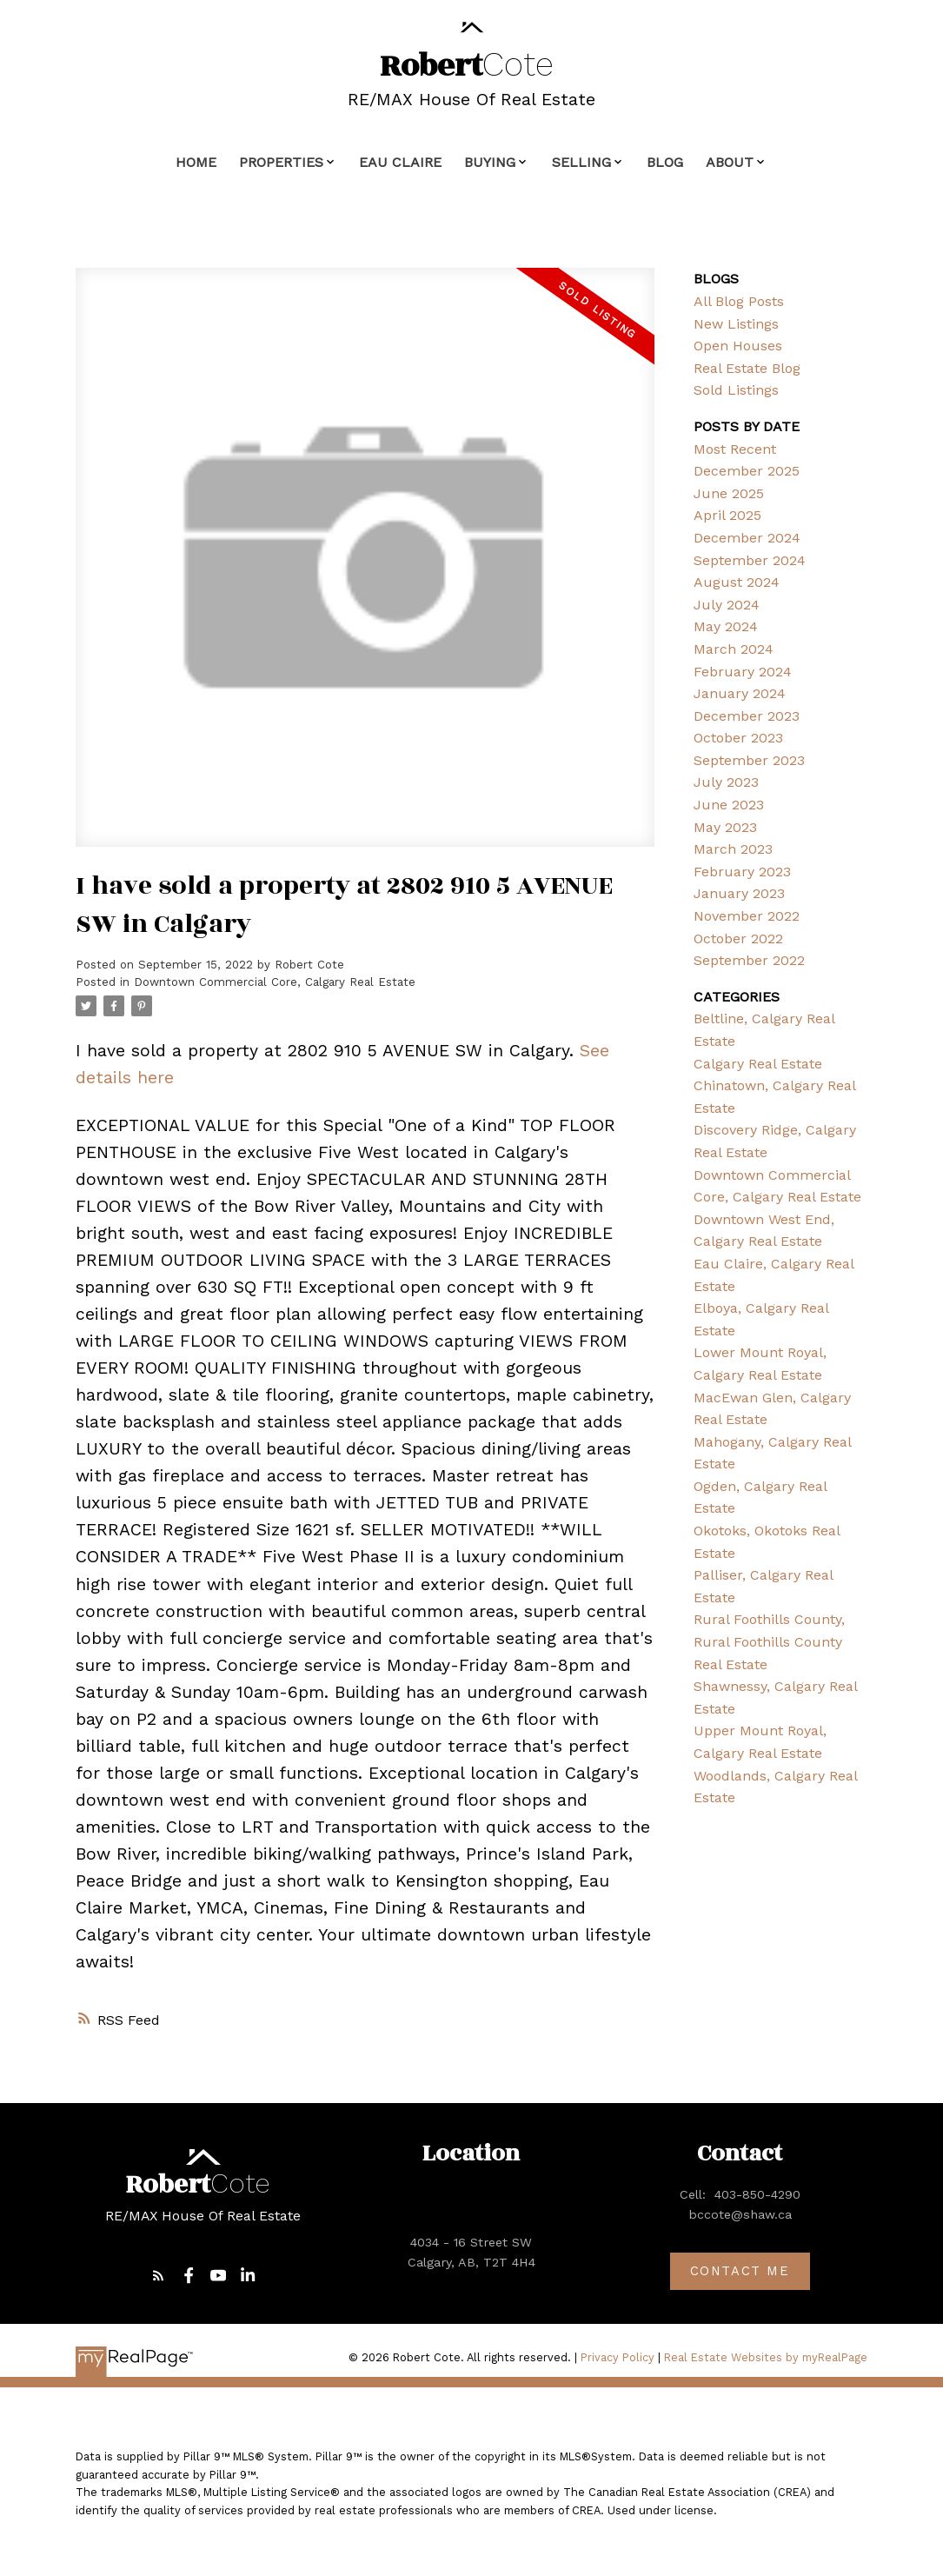 The height and width of the screenshot is (2576, 943). Describe the element at coordinates (765, 2358) in the screenshot. I see `Real Estate Websites by myRealPage` at that location.